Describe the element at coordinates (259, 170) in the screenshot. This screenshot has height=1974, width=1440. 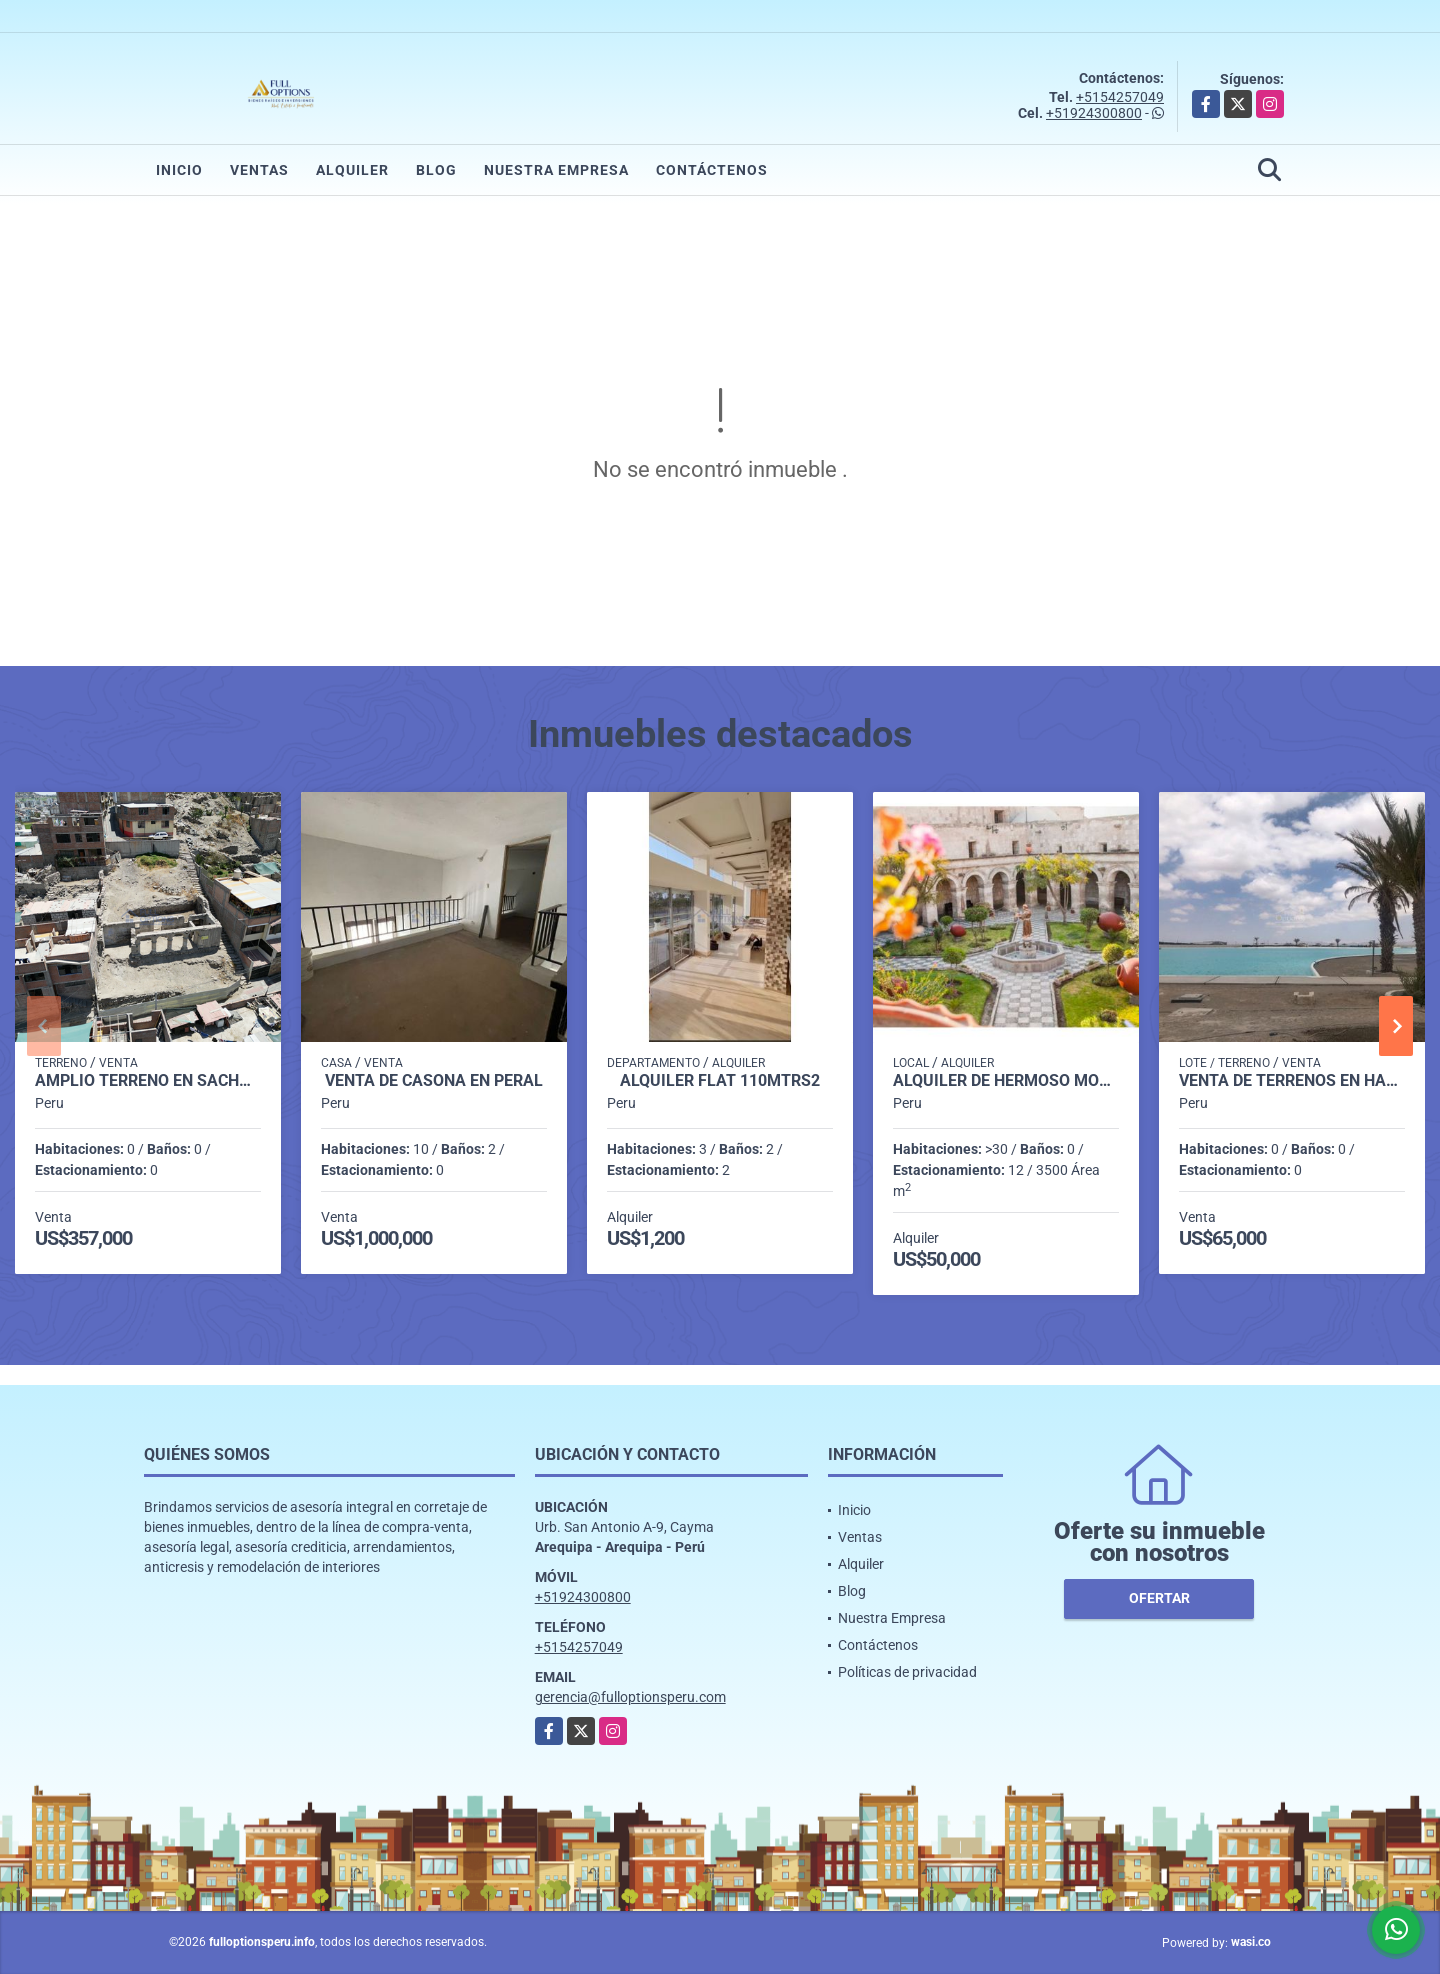
I see `Ventas` at that location.